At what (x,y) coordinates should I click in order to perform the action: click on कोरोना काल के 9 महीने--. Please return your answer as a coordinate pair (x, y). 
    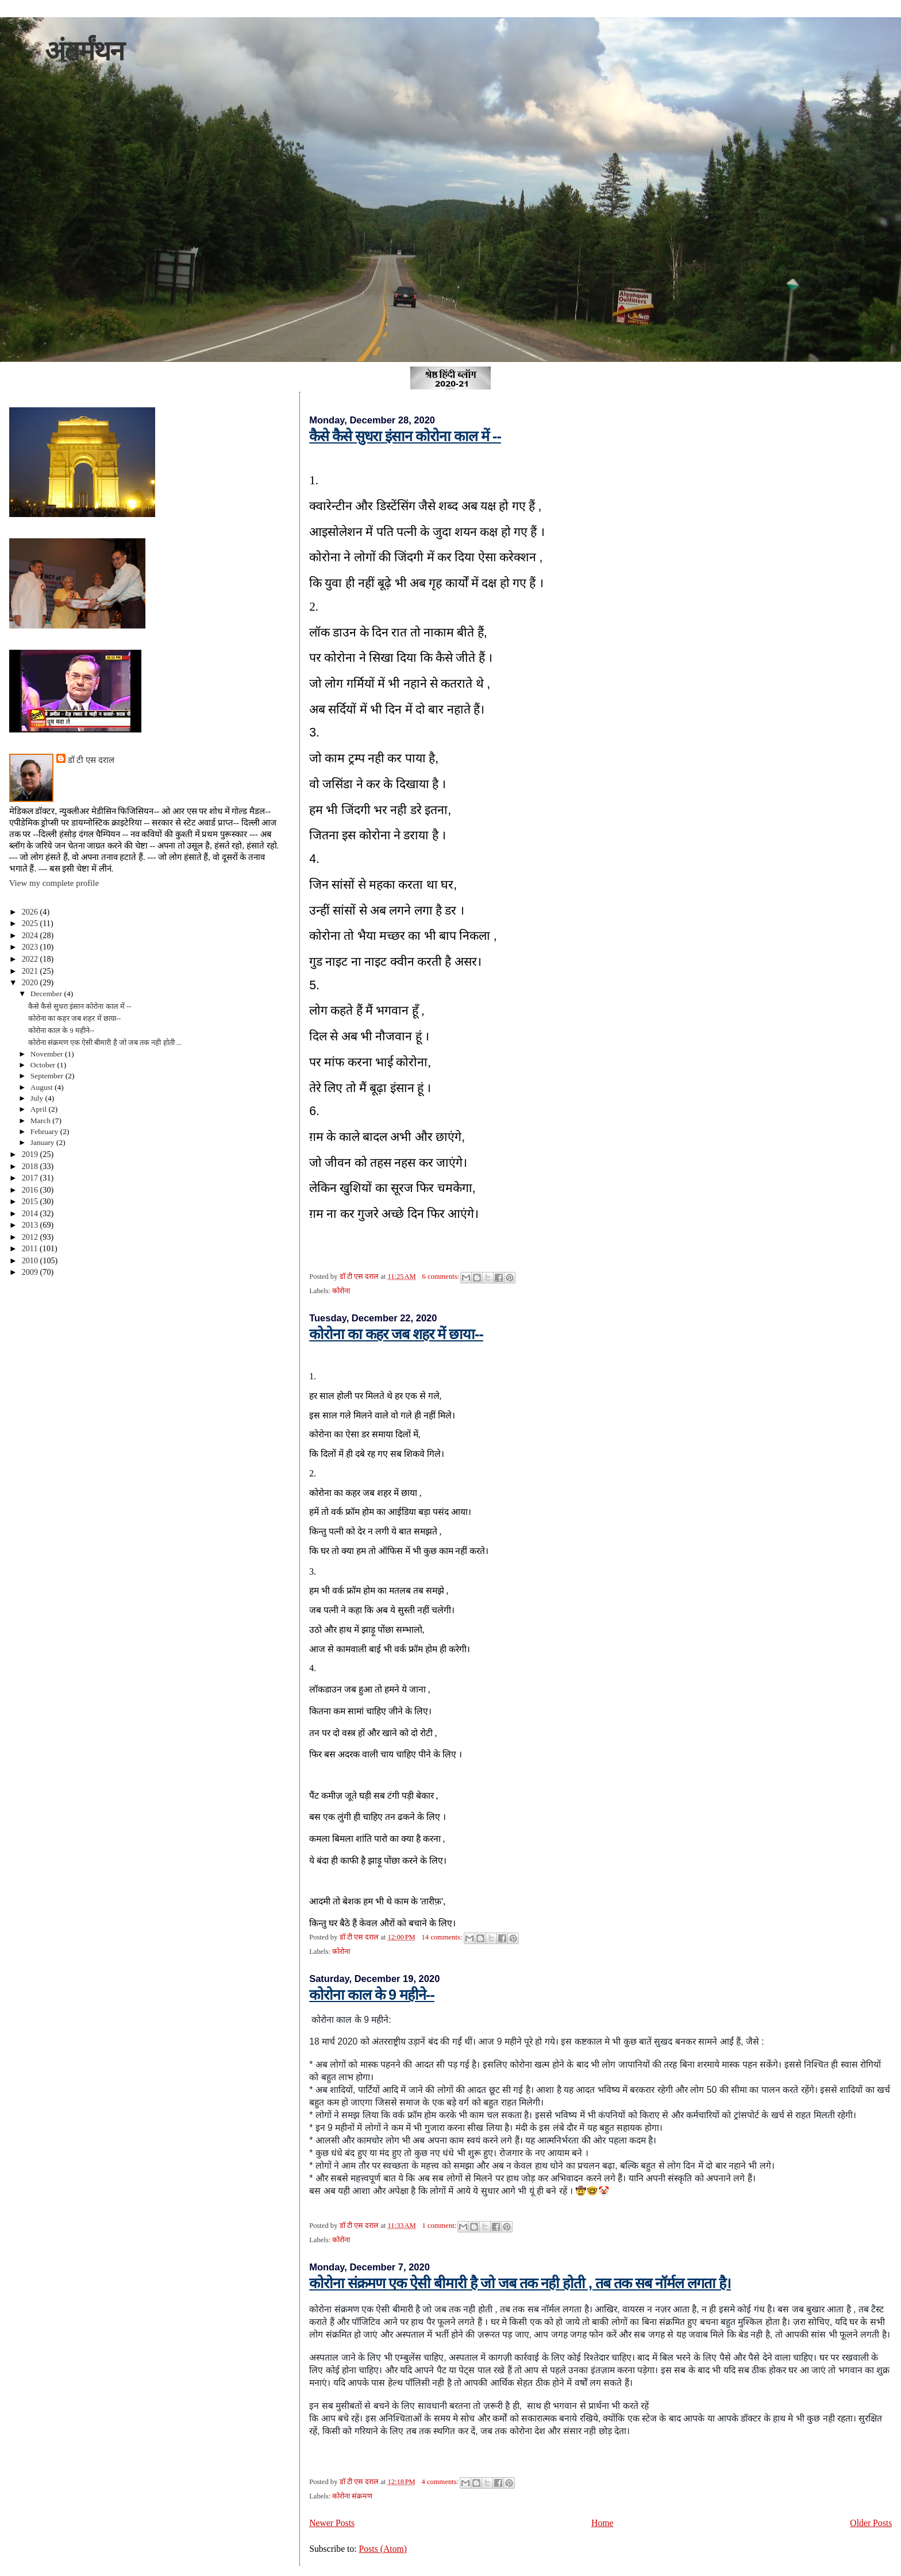
    Looking at the image, I should click on (371, 1995).